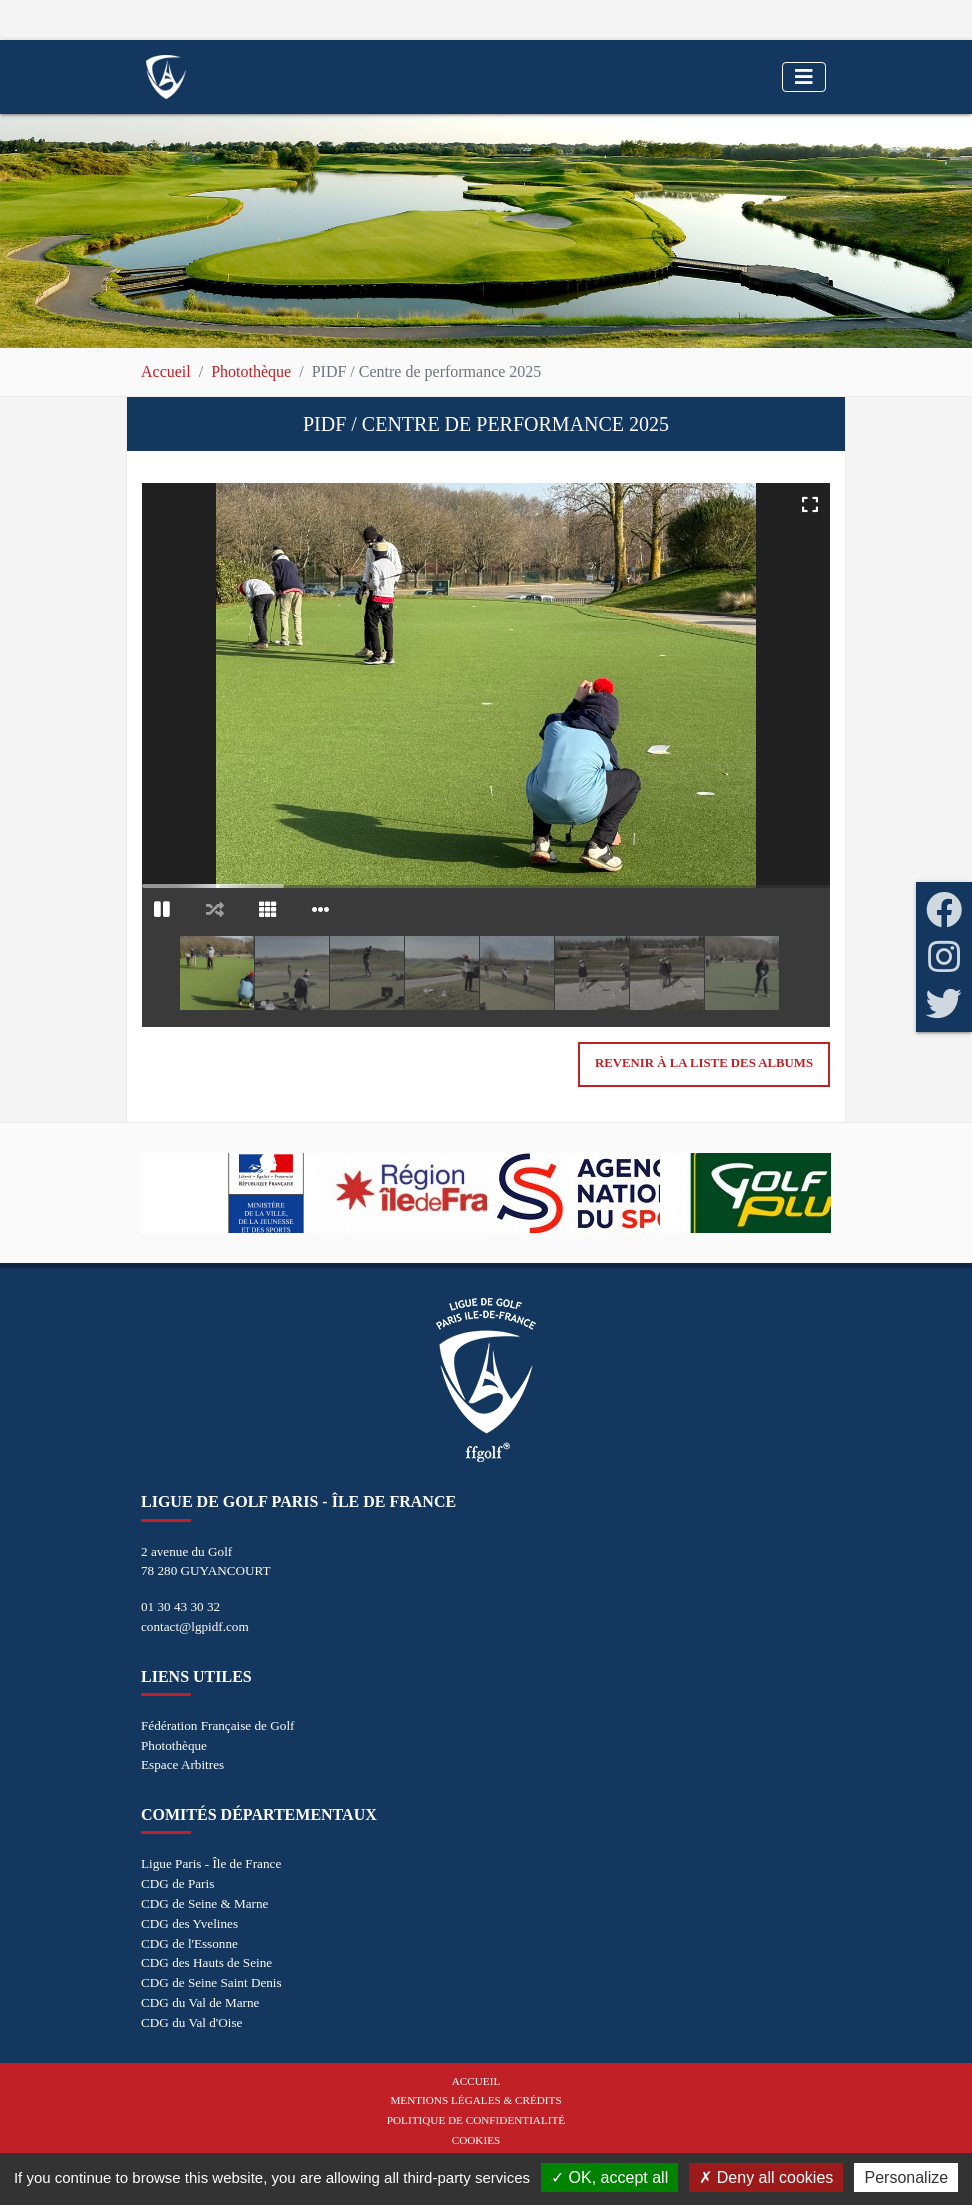 This screenshot has height=2205, width=972. I want to click on contact@lgpidf.com, so click(195, 1626).